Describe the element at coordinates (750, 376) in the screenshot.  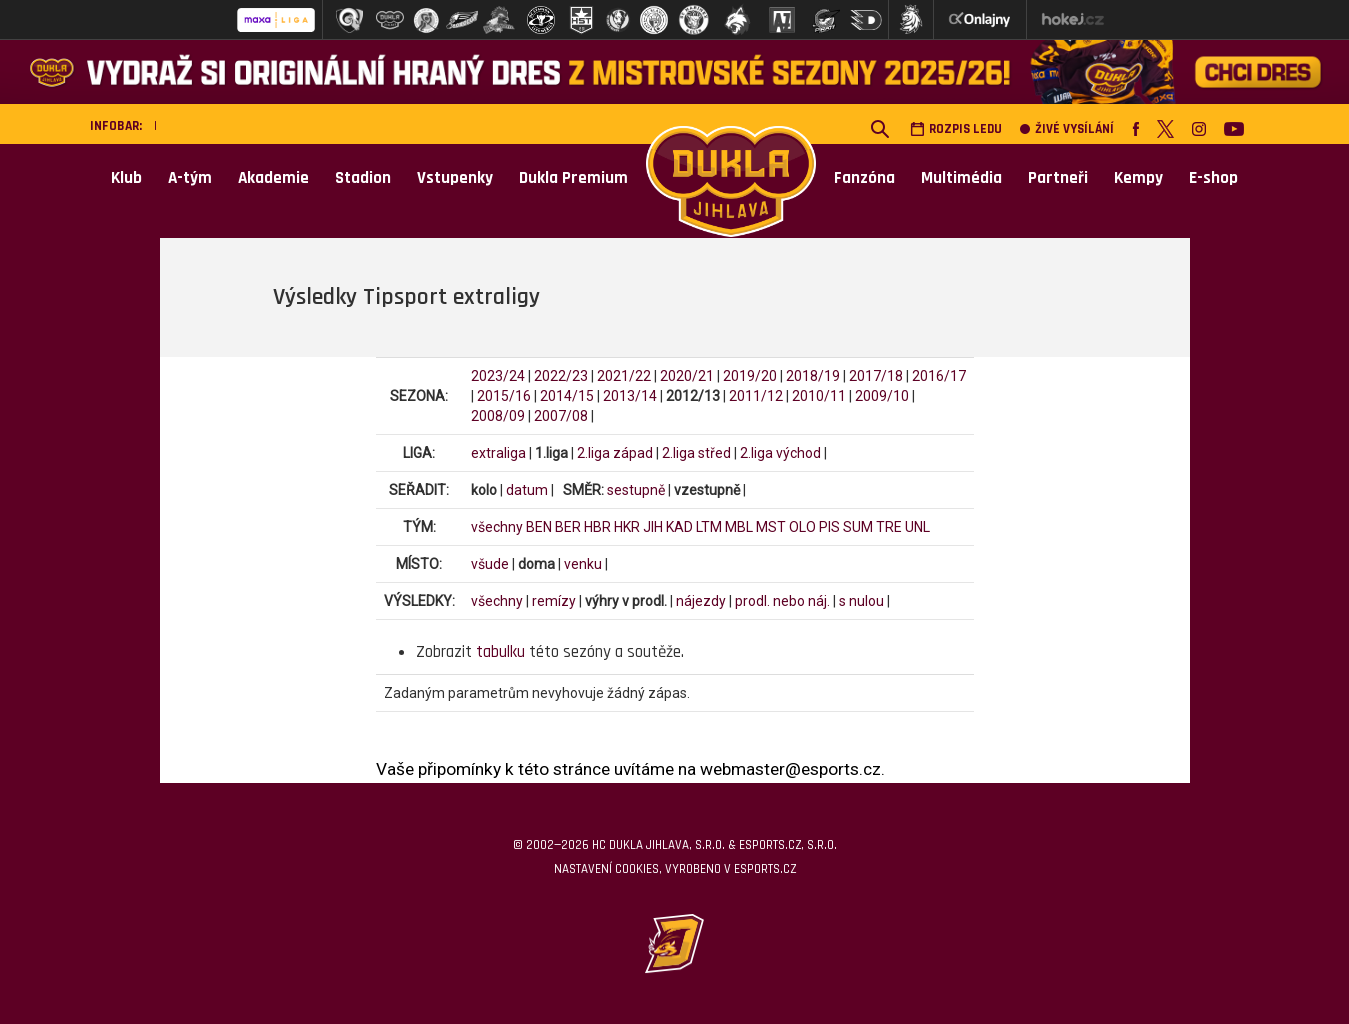
I see `2019/20` at that location.